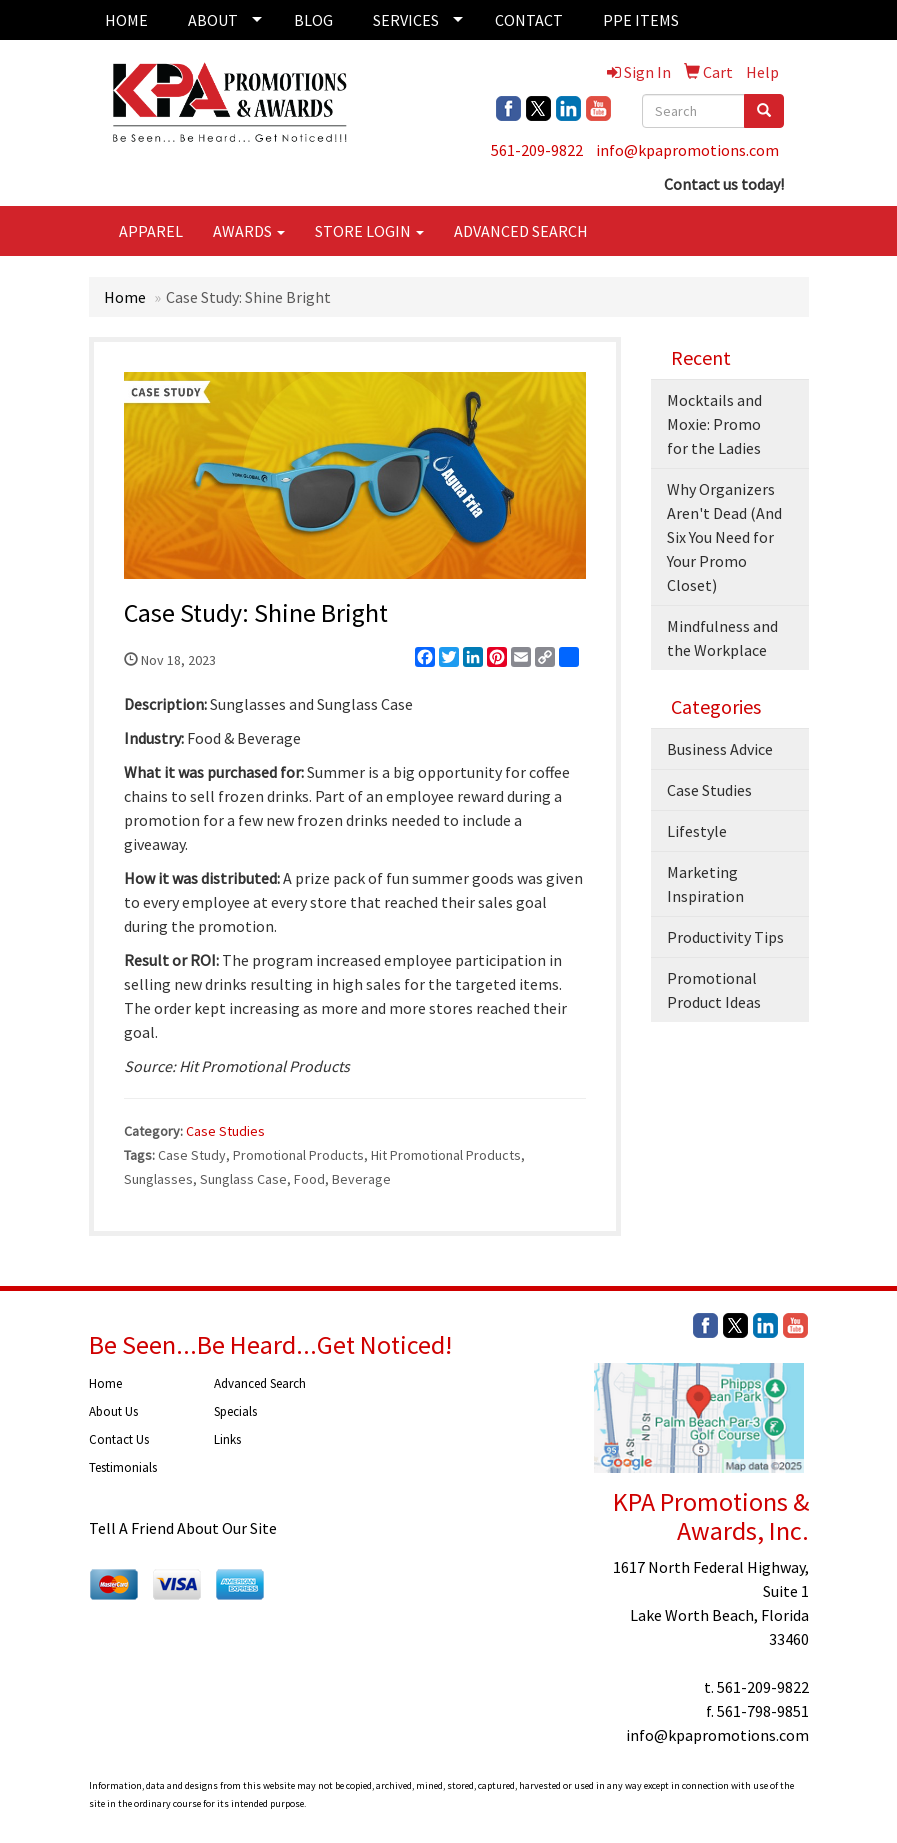 This screenshot has height=1843, width=897. I want to click on Testimonials, so click(123, 1467).